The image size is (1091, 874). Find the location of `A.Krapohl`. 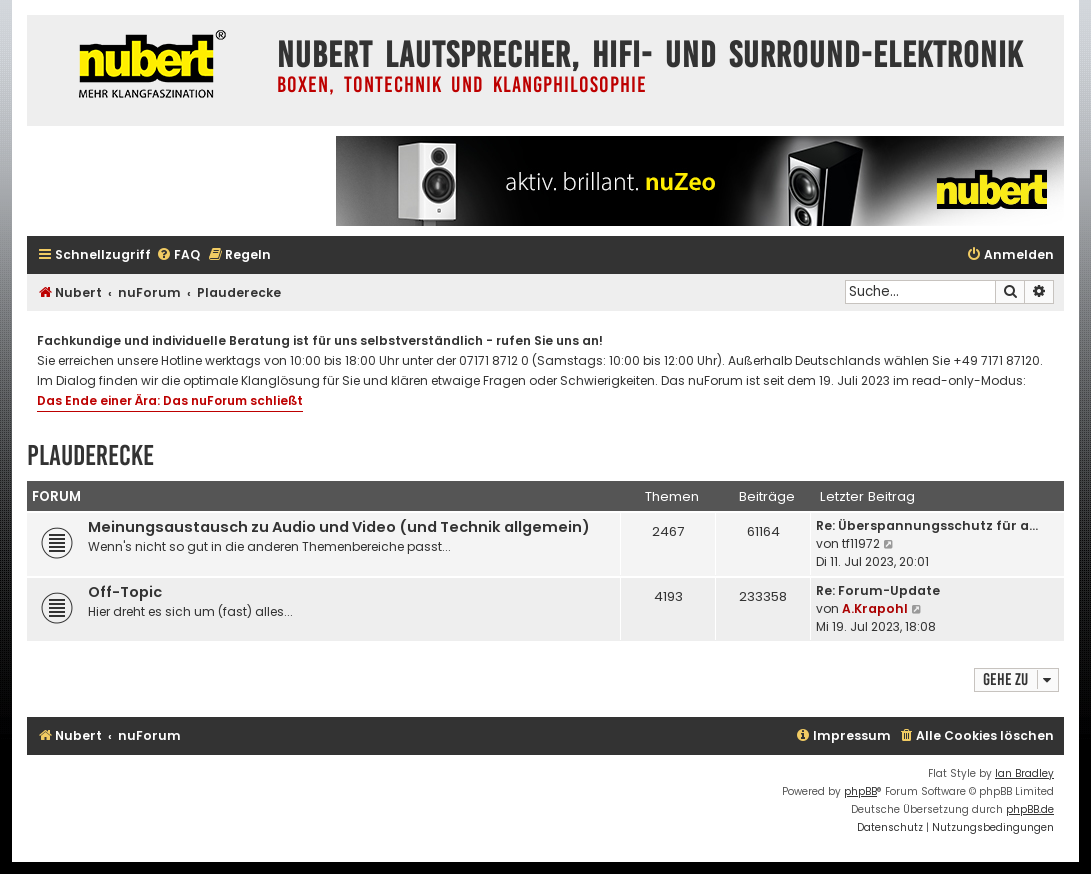

A.Krapohl is located at coordinates (875, 608).